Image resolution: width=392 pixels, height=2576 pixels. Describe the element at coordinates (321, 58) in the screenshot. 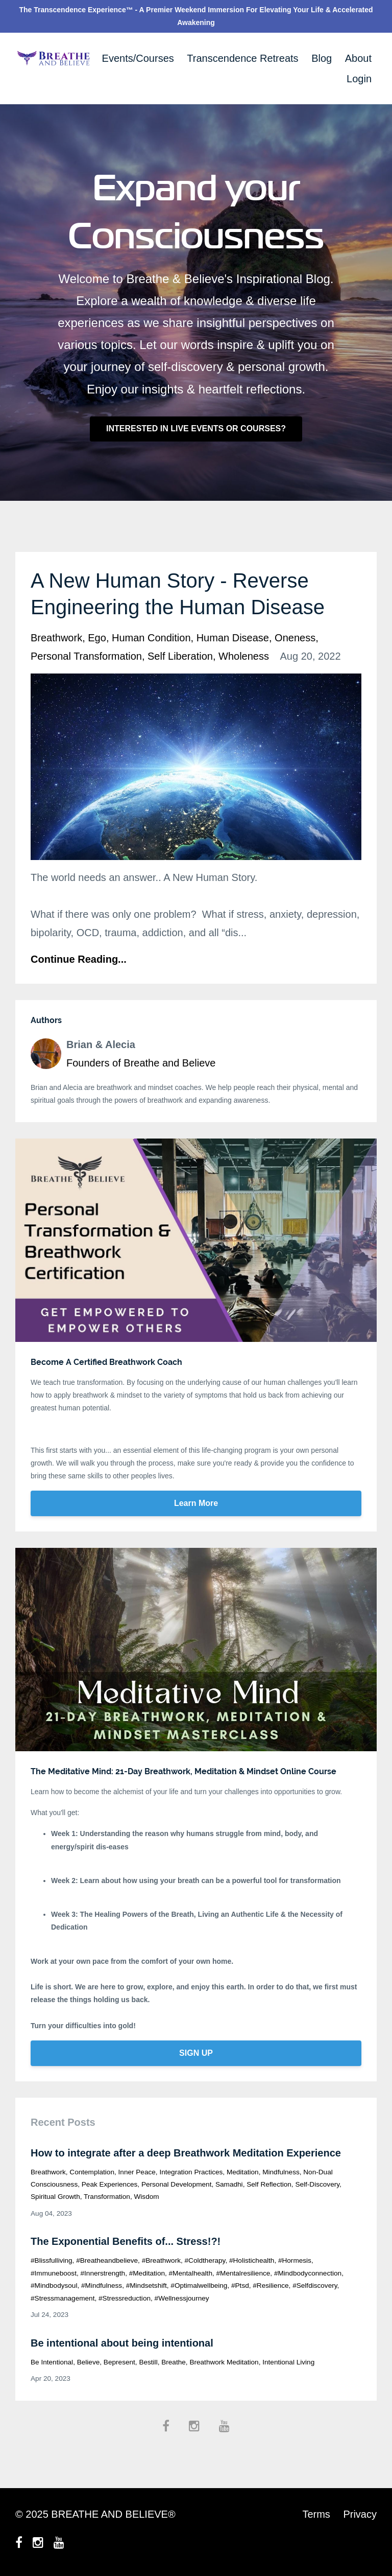

I see `Blog` at that location.